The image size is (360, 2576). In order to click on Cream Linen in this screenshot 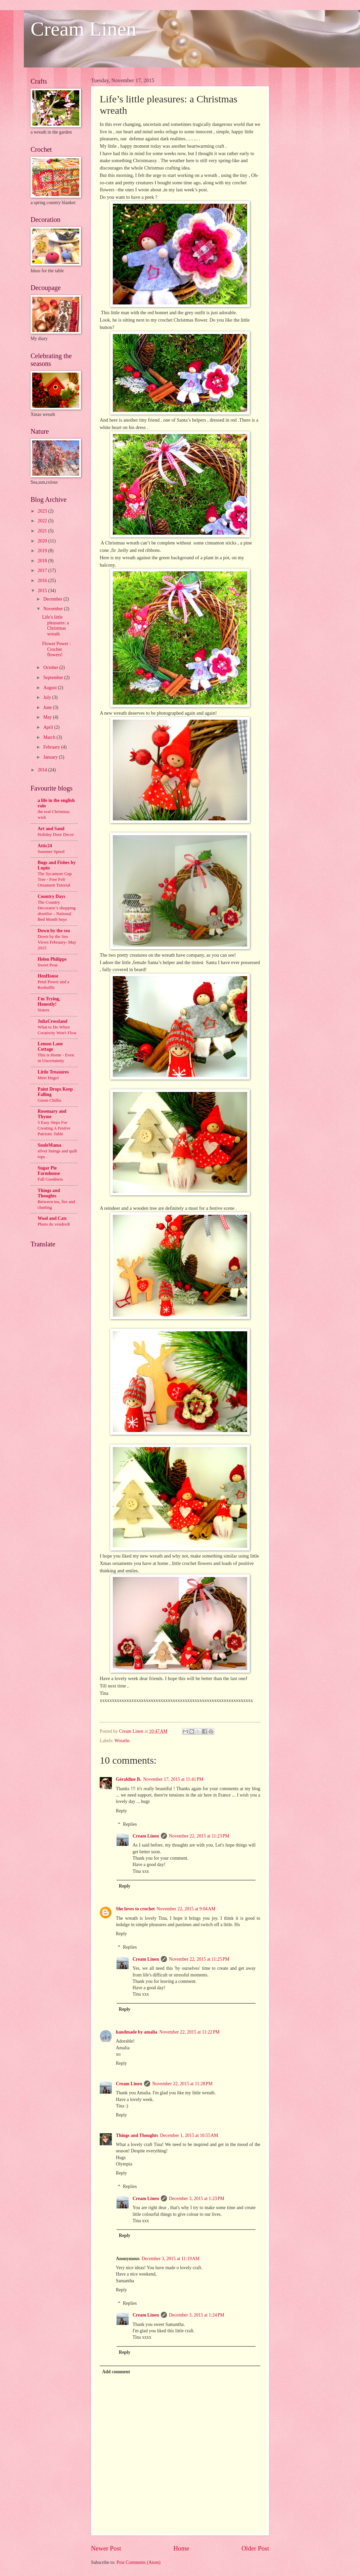, I will do `click(83, 29)`.